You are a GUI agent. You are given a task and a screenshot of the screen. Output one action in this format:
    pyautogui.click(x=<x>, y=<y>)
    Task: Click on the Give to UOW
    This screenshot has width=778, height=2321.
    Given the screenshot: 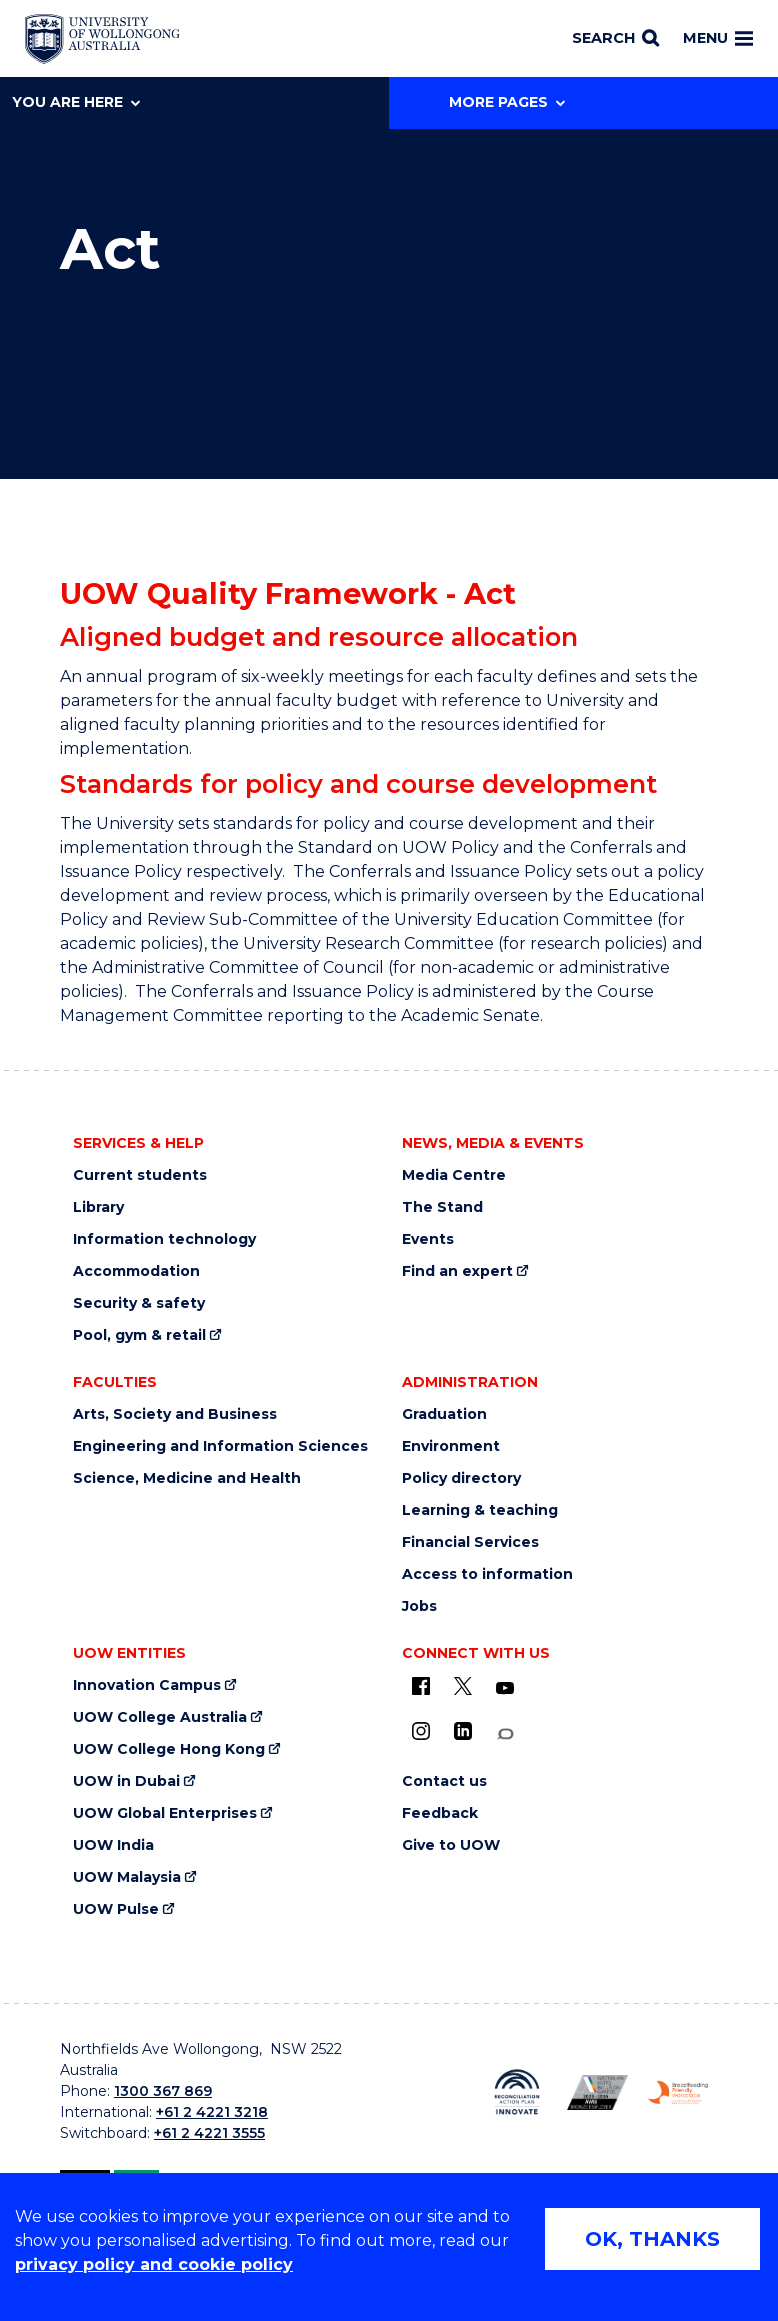 What is the action you would take?
    pyautogui.click(x=451, y=1845)
    